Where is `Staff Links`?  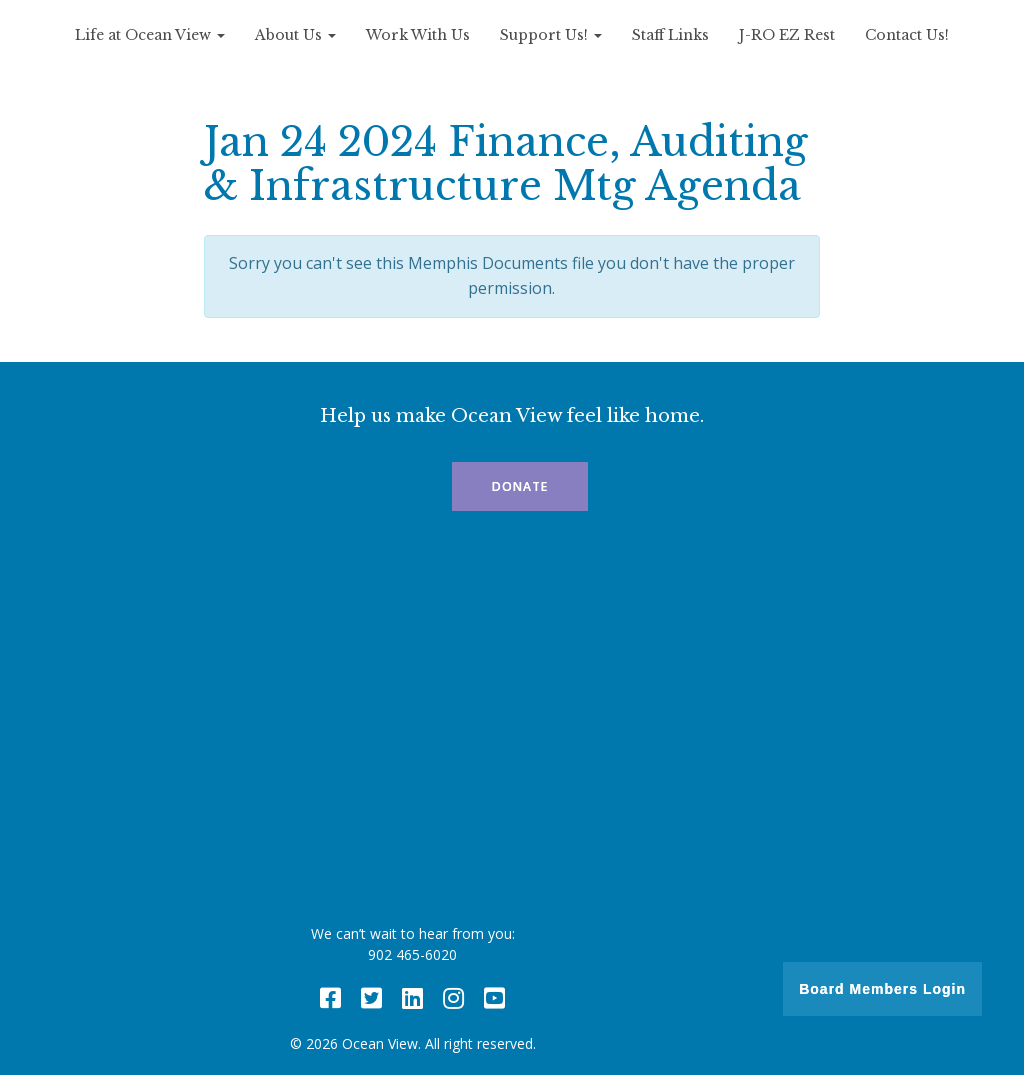 Staff Links is located at coordinates (670, 35).